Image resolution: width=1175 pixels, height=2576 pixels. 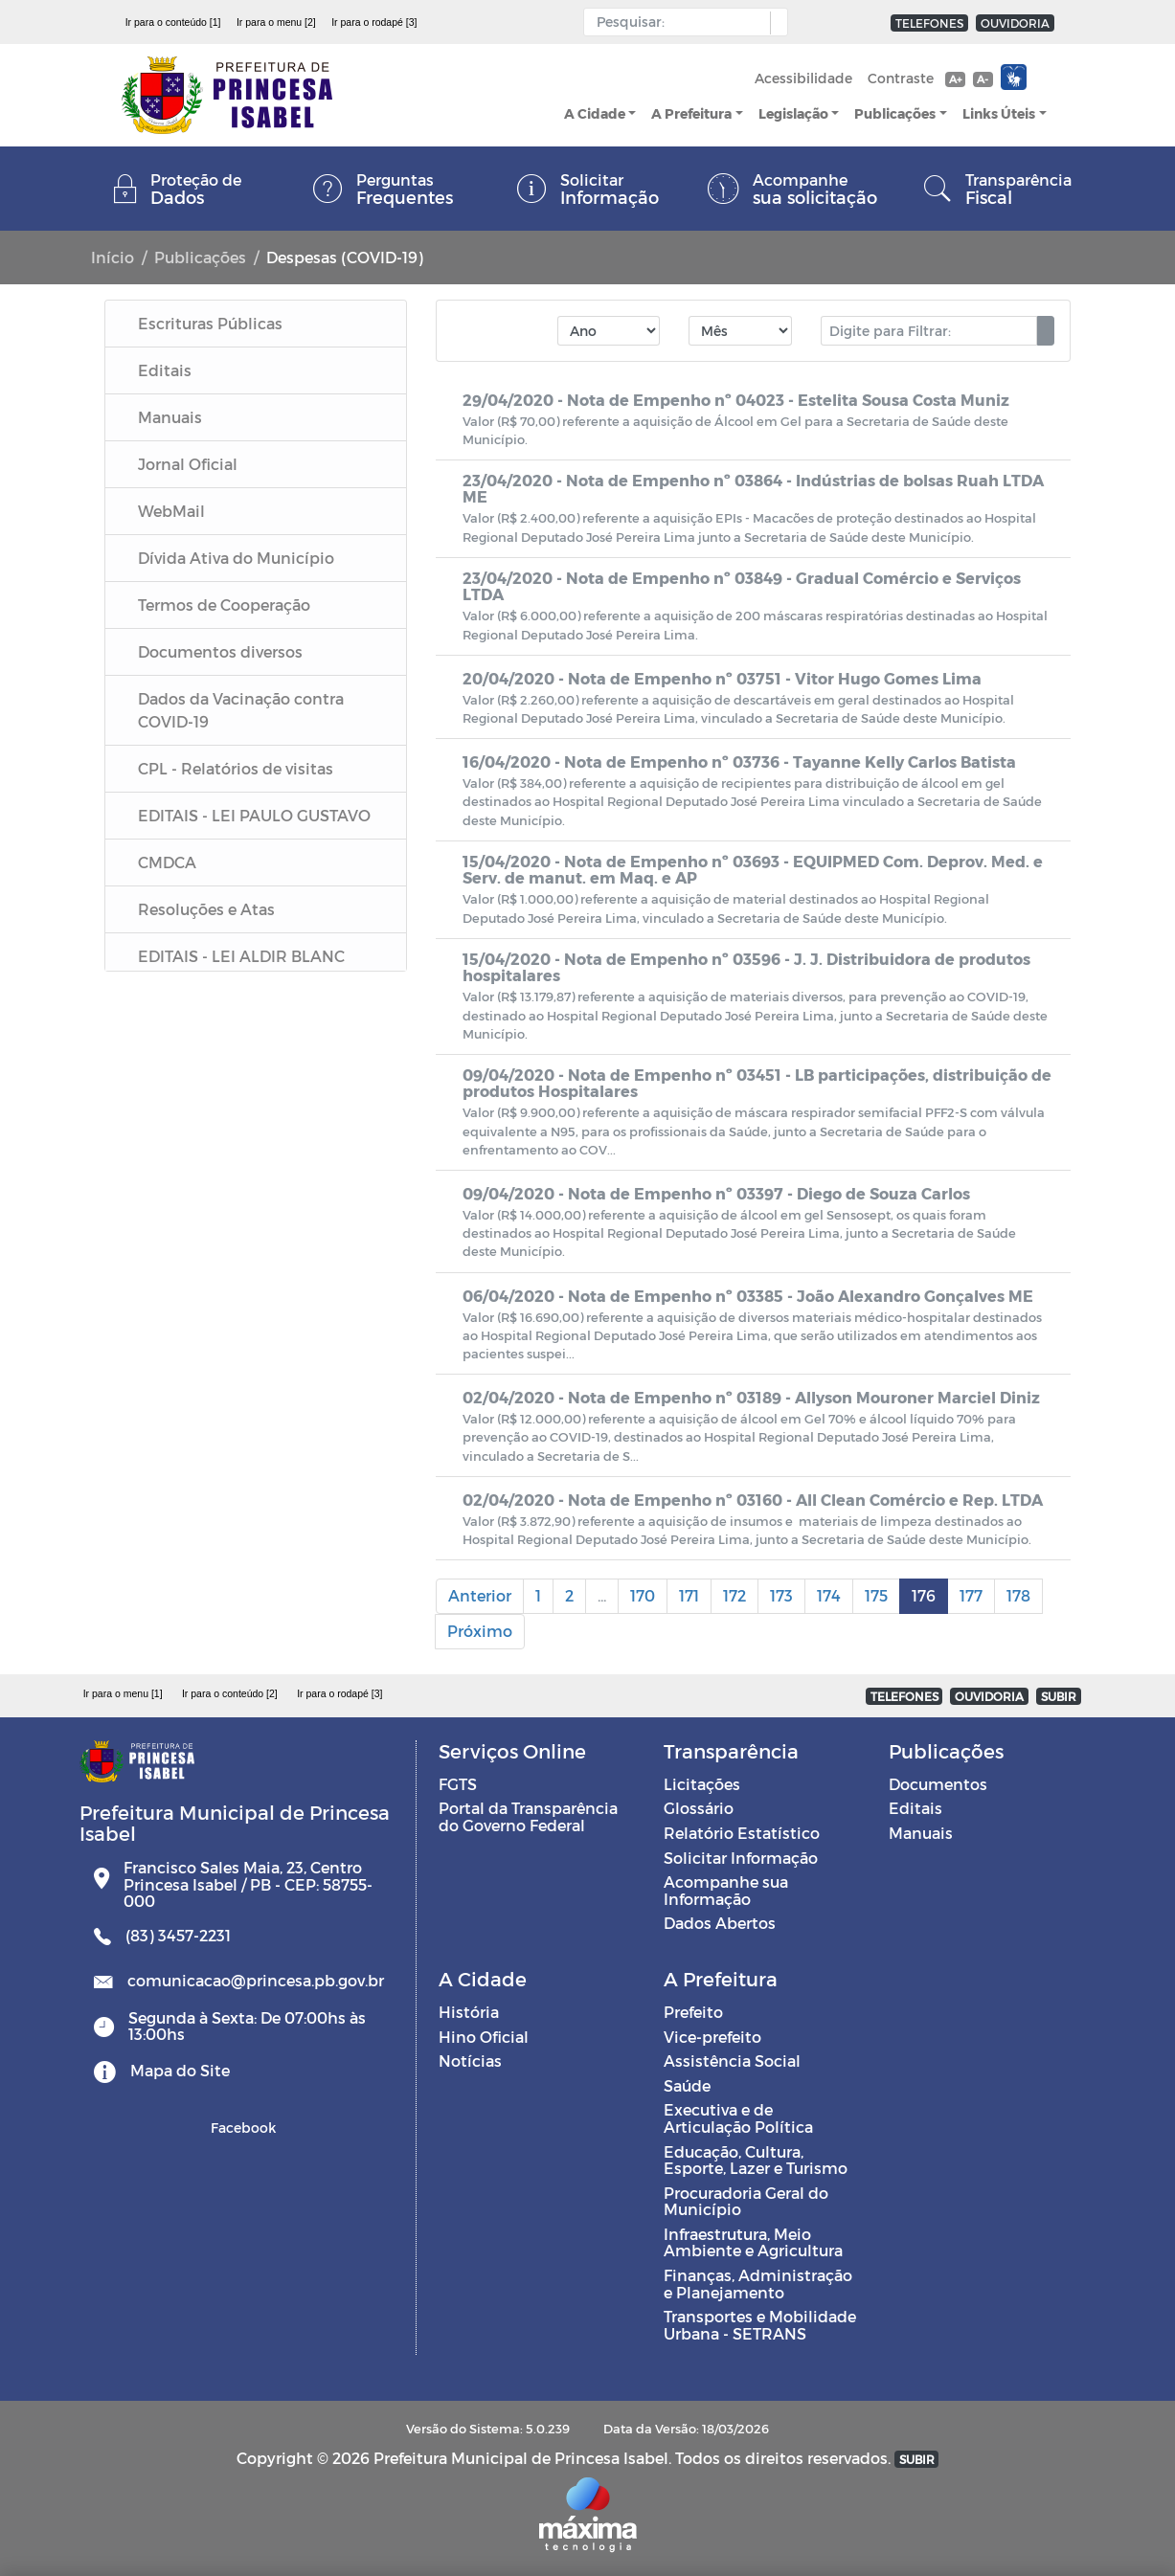 What do you see at coordinates (230, 1693) in the screenshot?
I see `Ir para o conteúdo [2]` at bounding box center [230, 1693].